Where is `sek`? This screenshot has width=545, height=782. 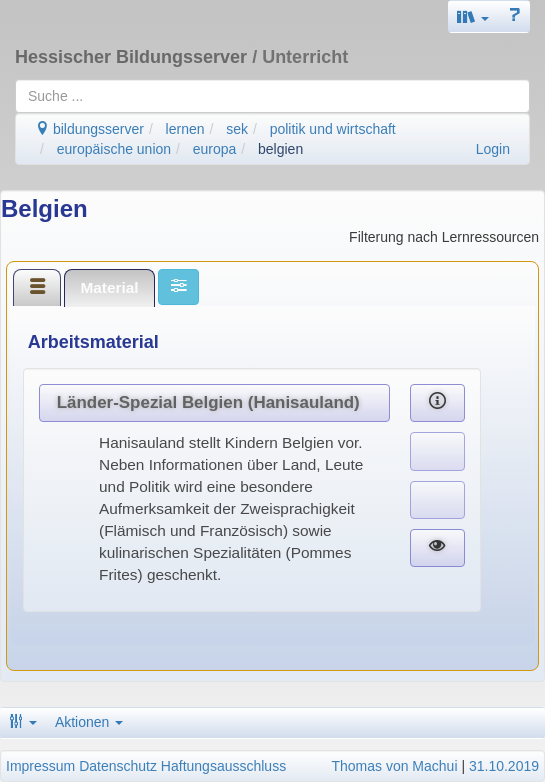
sek is located at coordinates (237, 129).